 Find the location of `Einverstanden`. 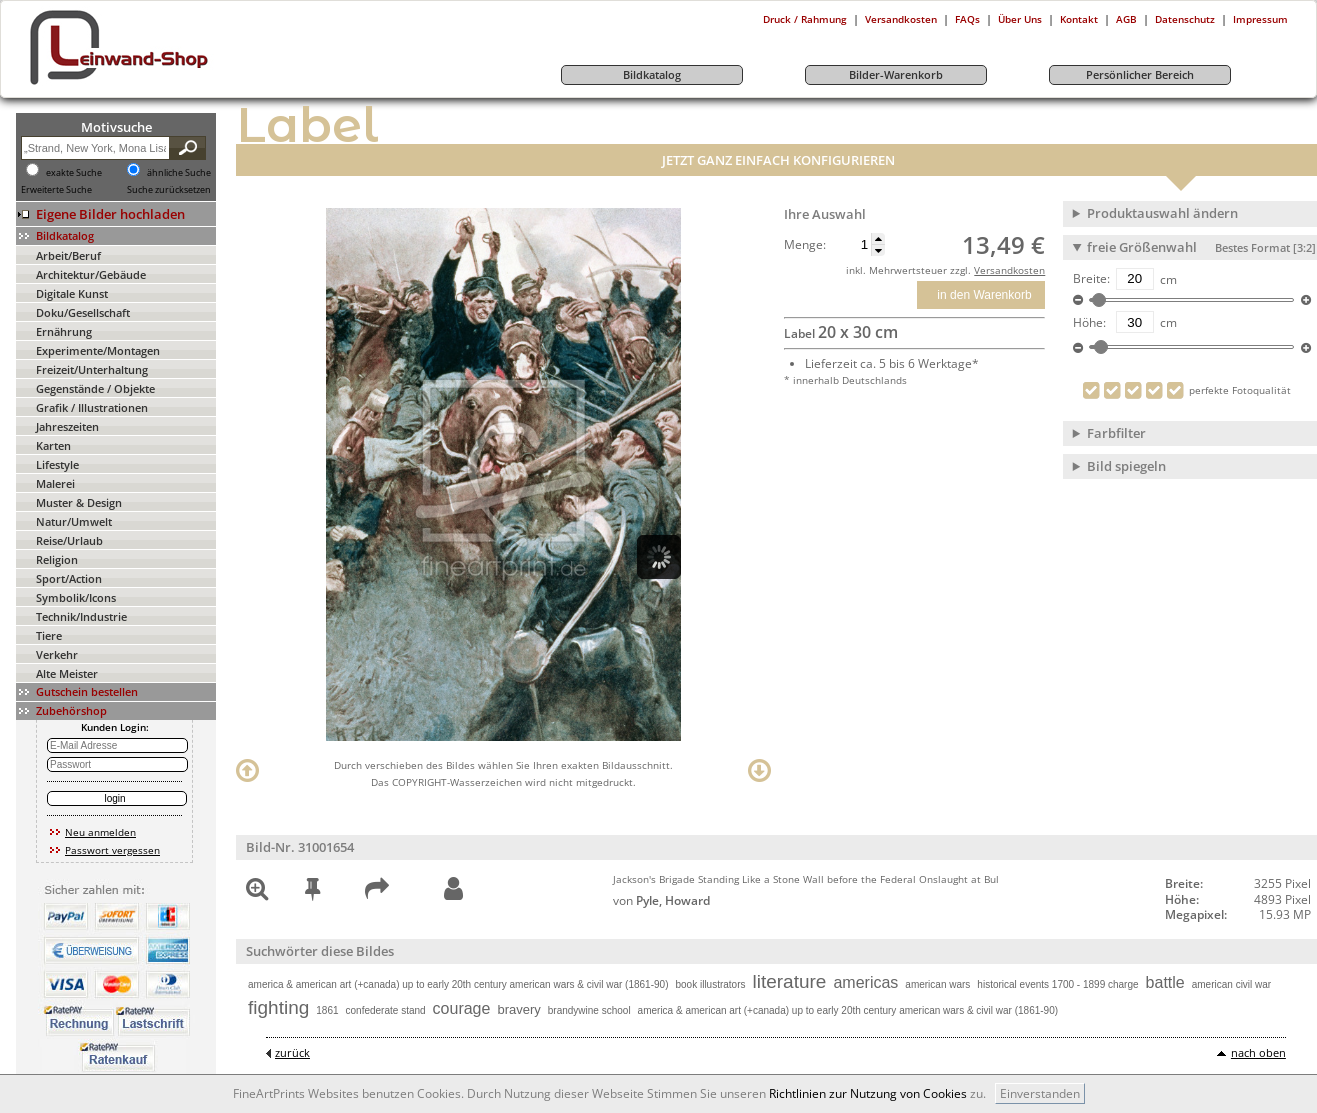

Einverstanden is located at coordinates (1040, 1093).